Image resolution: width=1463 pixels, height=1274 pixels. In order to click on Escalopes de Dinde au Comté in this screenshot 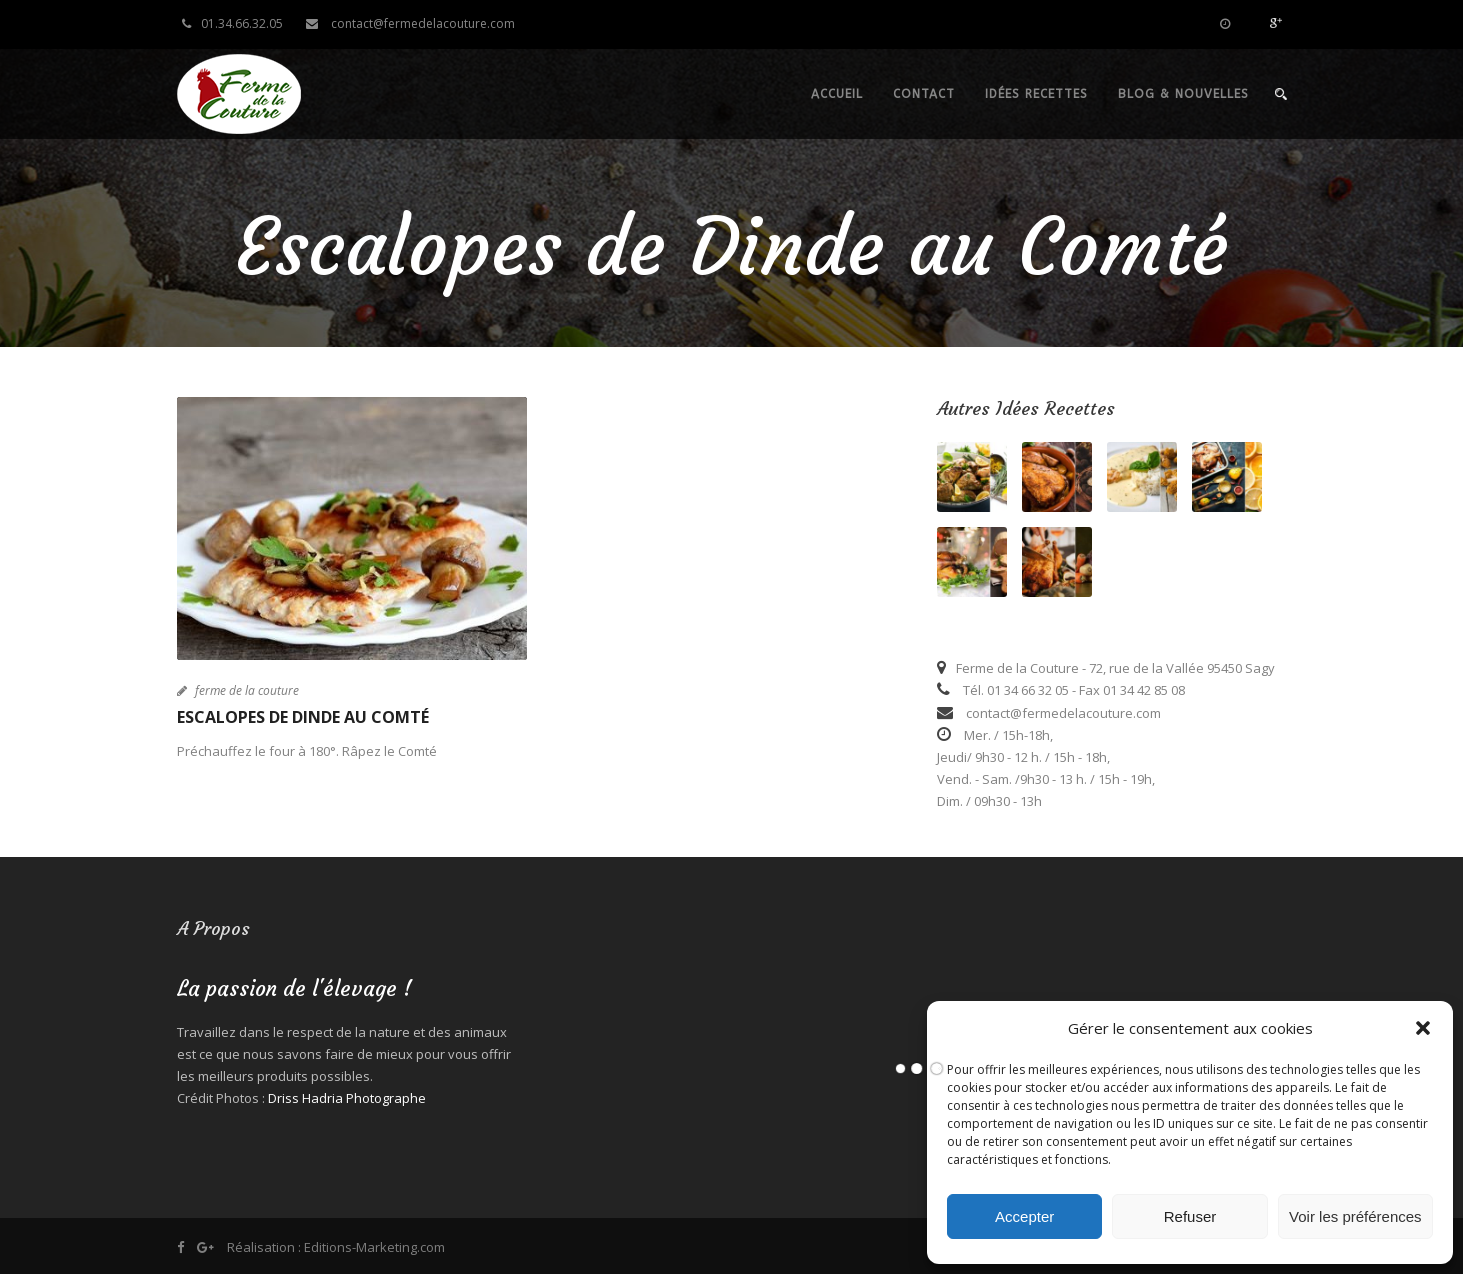, I will do `click(303, 717)`.